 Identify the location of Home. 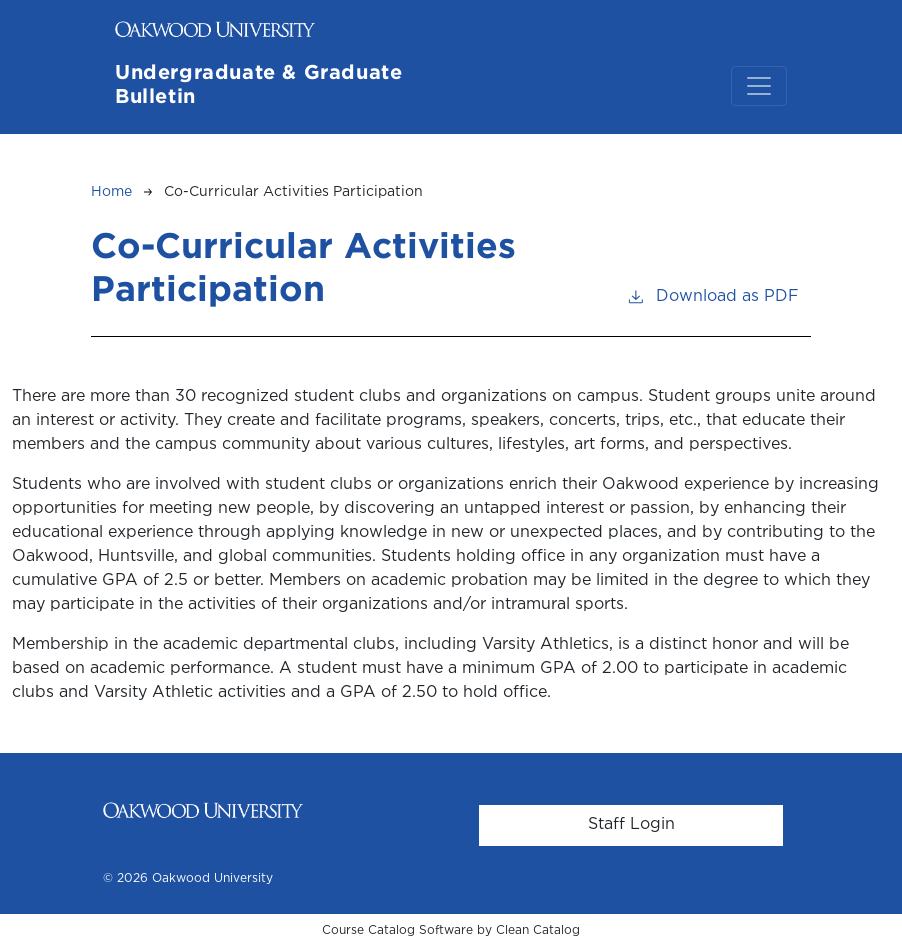
(111, 192).